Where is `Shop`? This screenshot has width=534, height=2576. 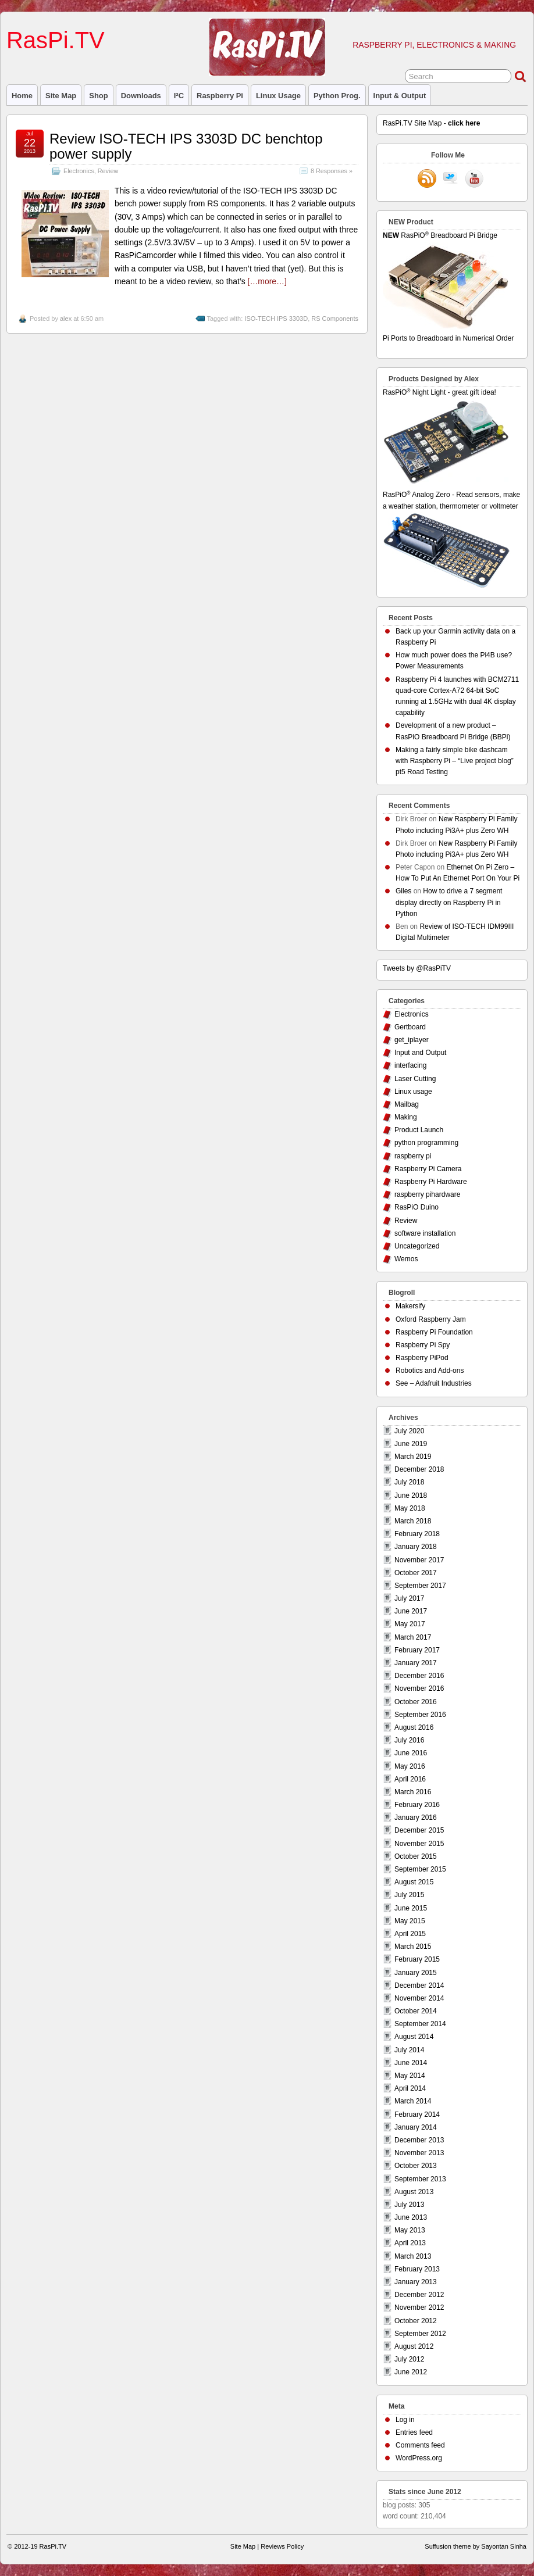
Shop is located at coordinates (98, 95).